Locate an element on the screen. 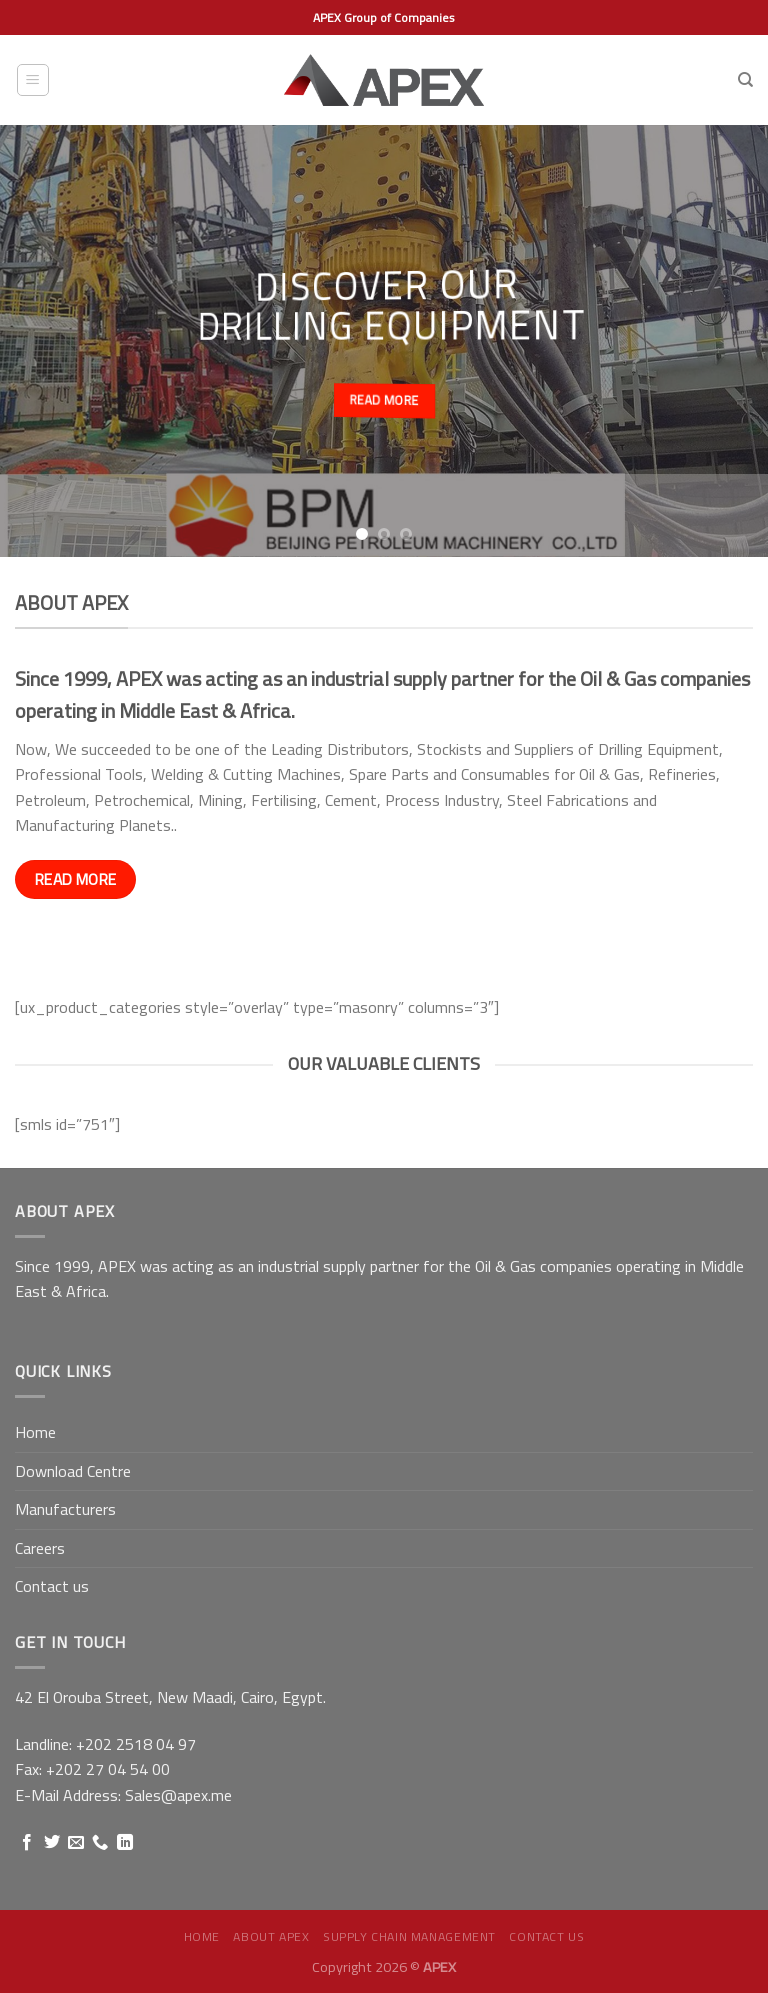 The image size is (768, 1993). Careers is located at coordinates (40, 1548).